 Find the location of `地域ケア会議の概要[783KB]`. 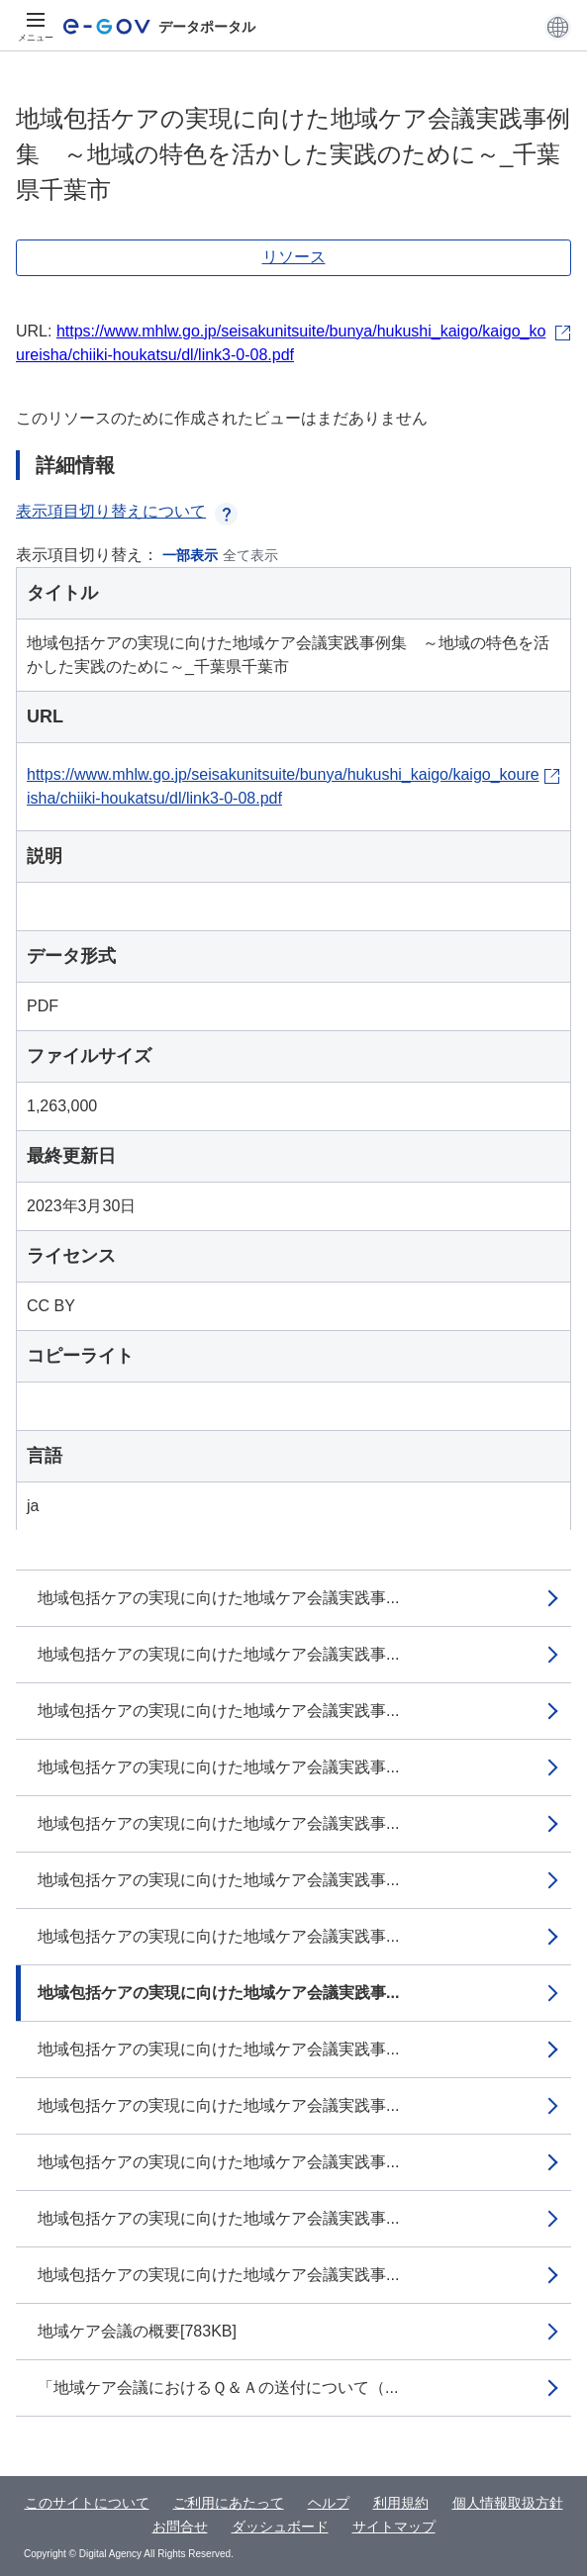

地域ケア会議の概要[783KB] is located at coordinates (137, 2331).